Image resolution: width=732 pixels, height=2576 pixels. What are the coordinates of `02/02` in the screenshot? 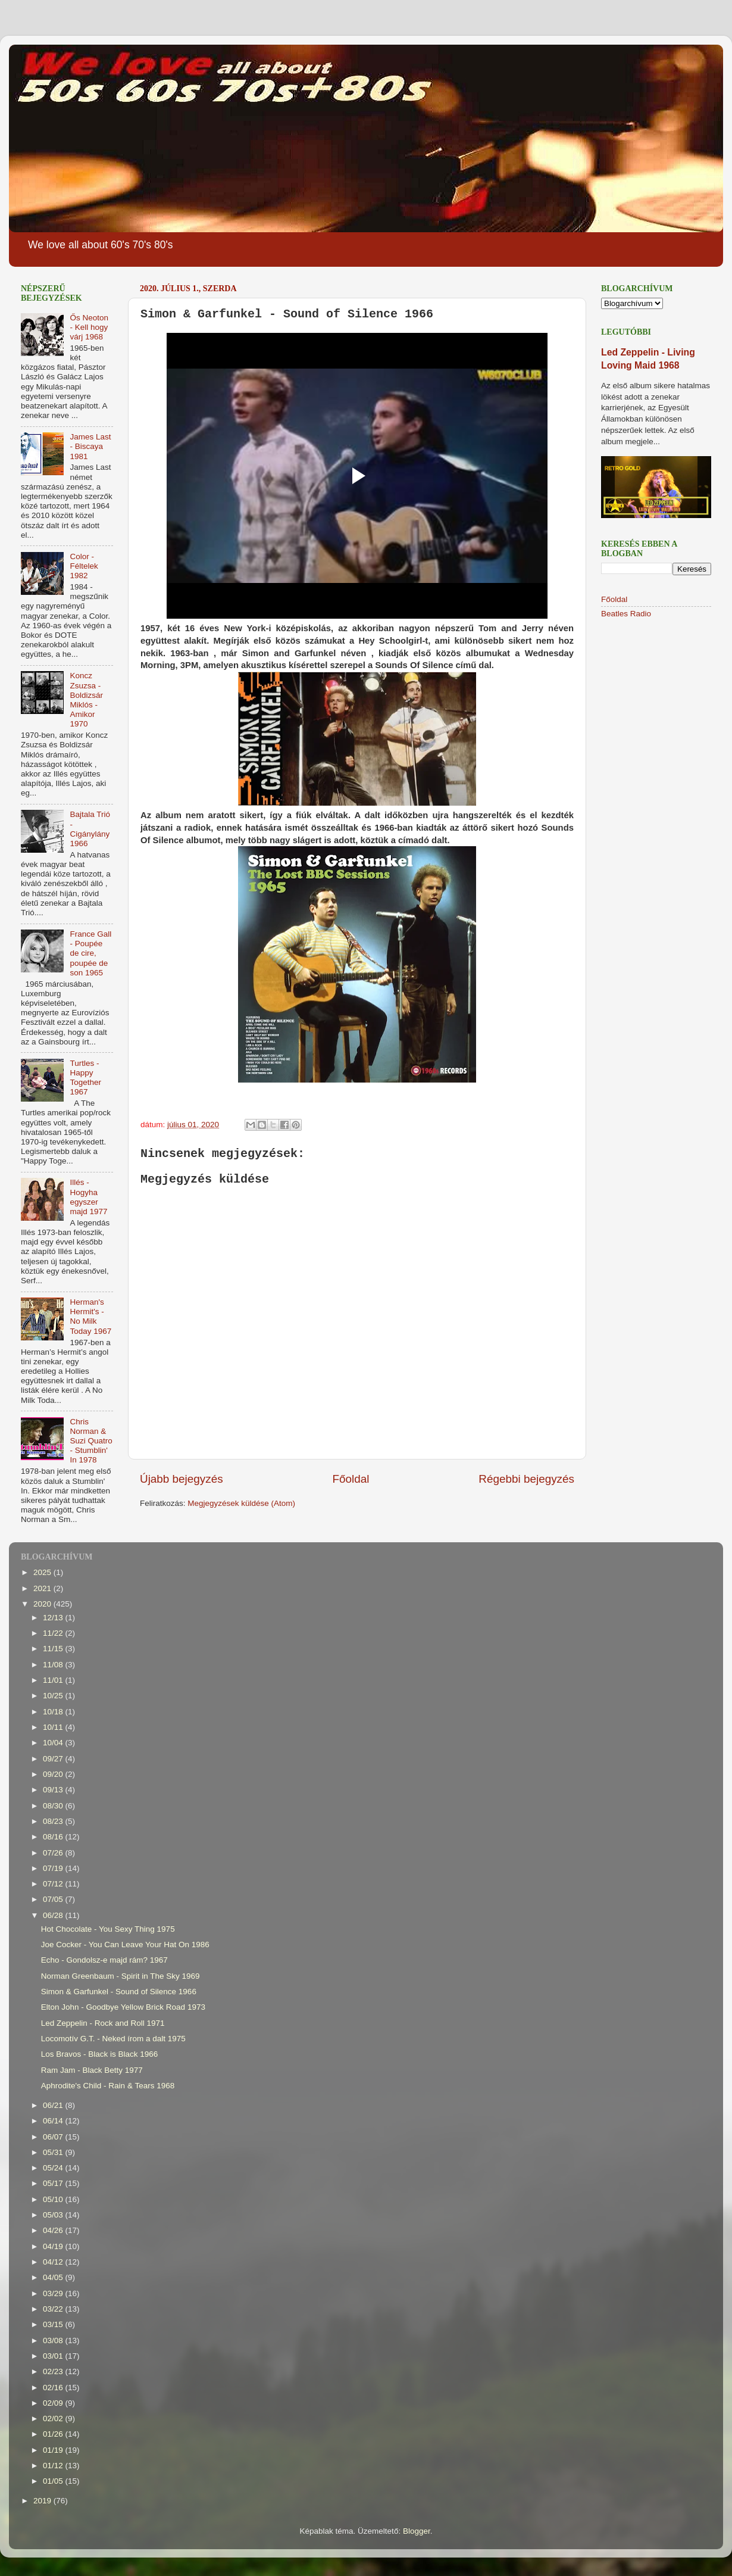 It's located at (54, 2418).